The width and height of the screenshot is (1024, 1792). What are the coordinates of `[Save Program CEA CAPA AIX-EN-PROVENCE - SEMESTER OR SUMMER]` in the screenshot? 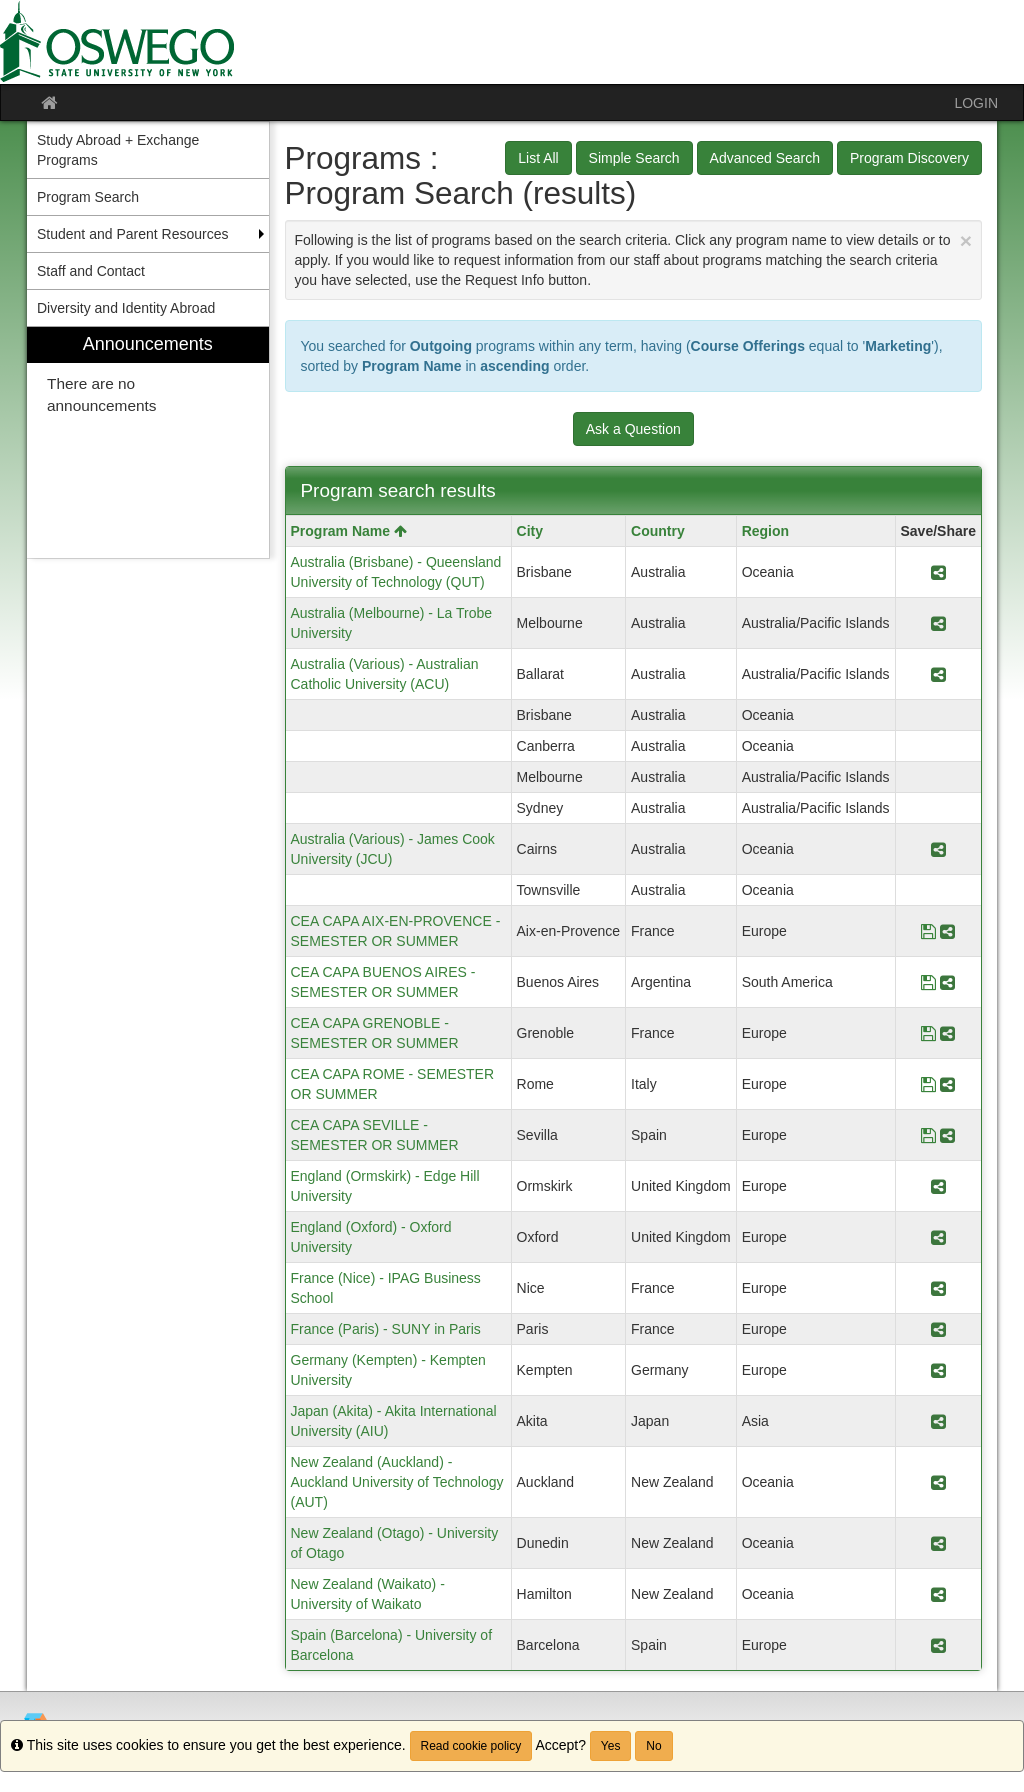 It's located at (928, 931).